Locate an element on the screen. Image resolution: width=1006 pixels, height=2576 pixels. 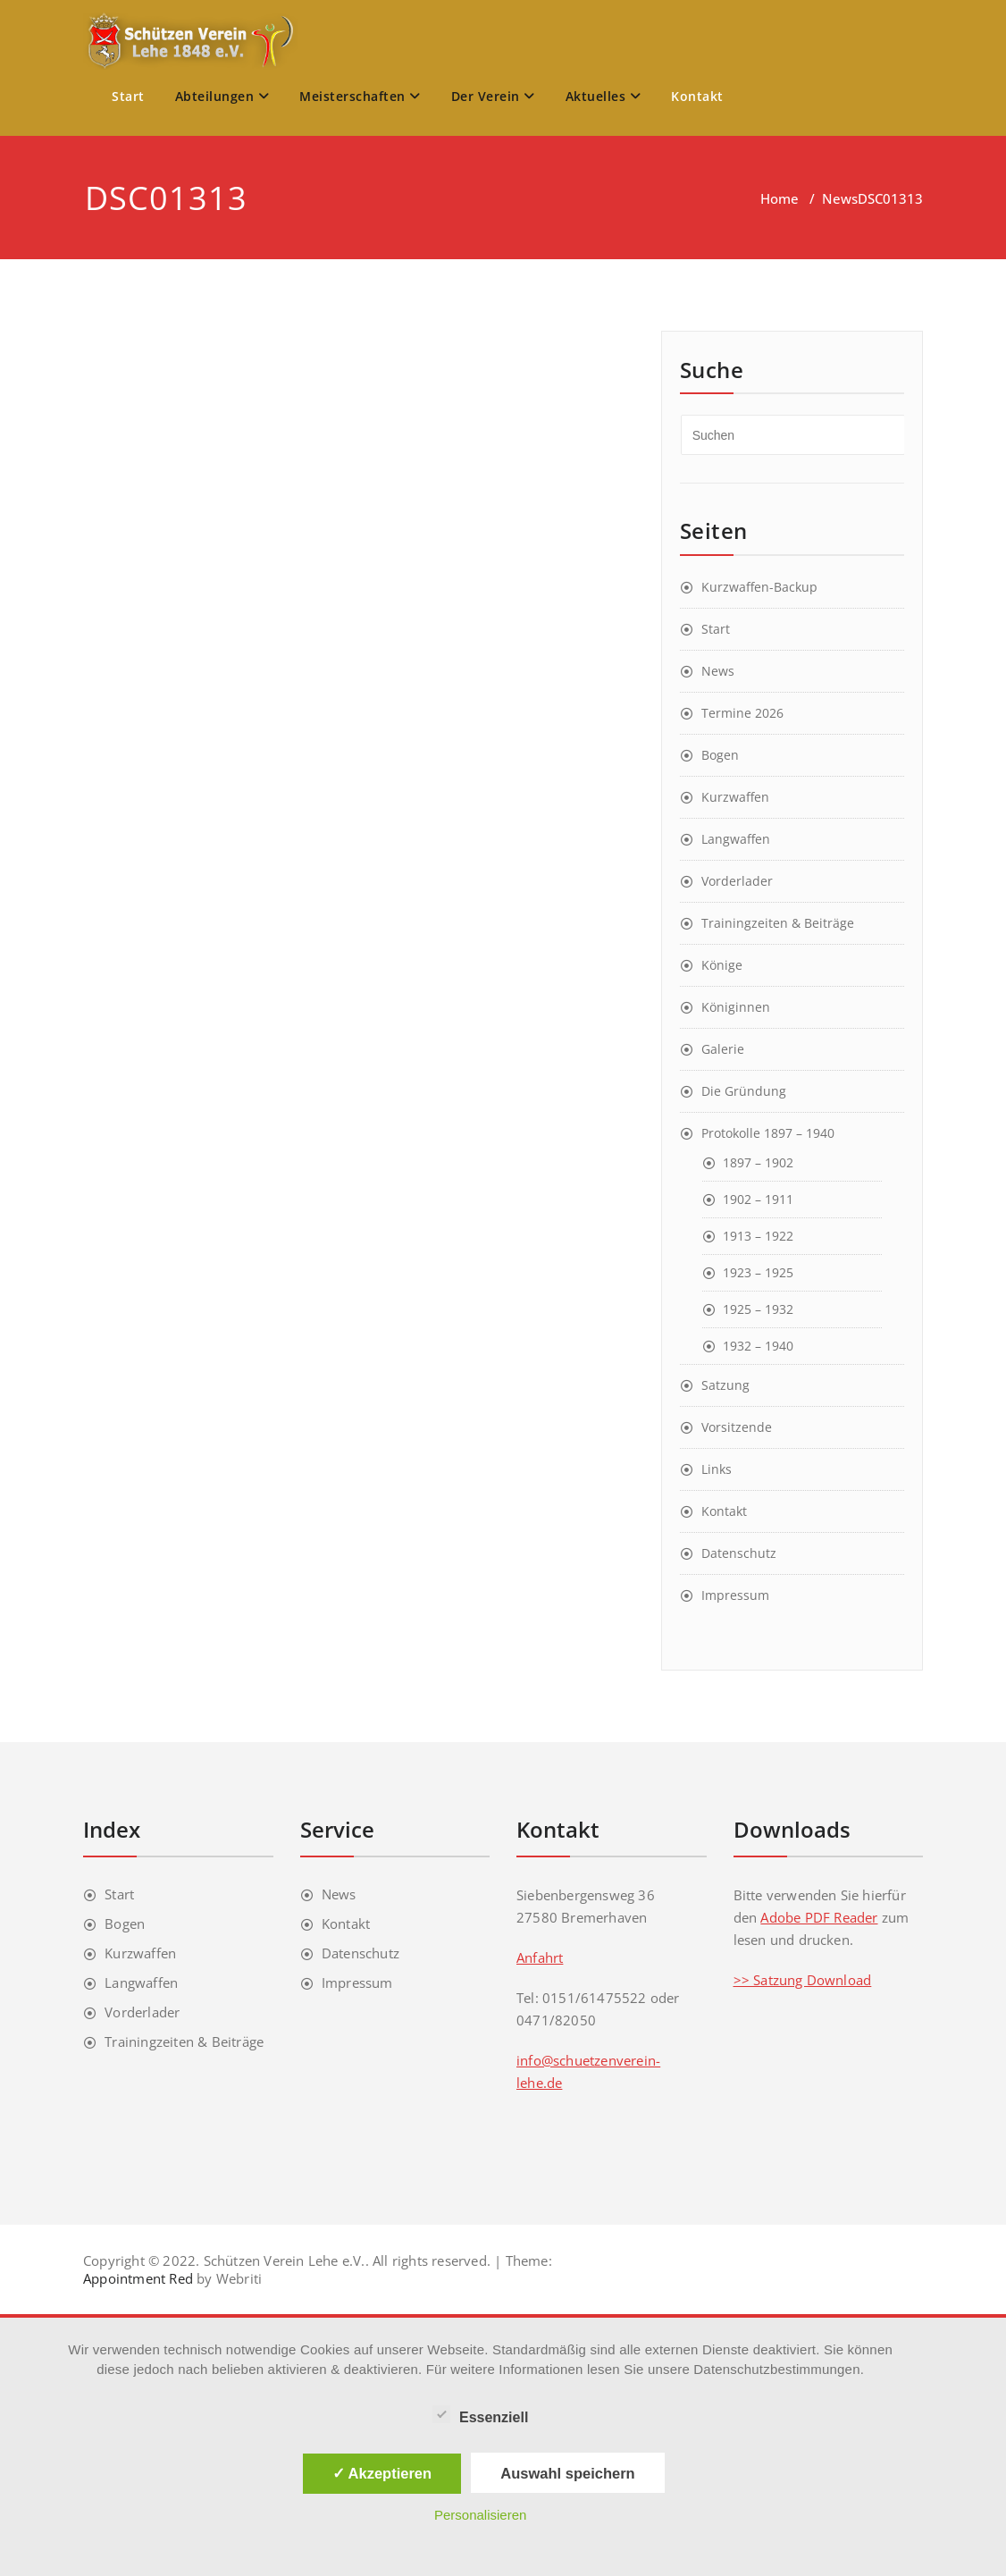
Aktuelles is located at coordinates (603, 96).